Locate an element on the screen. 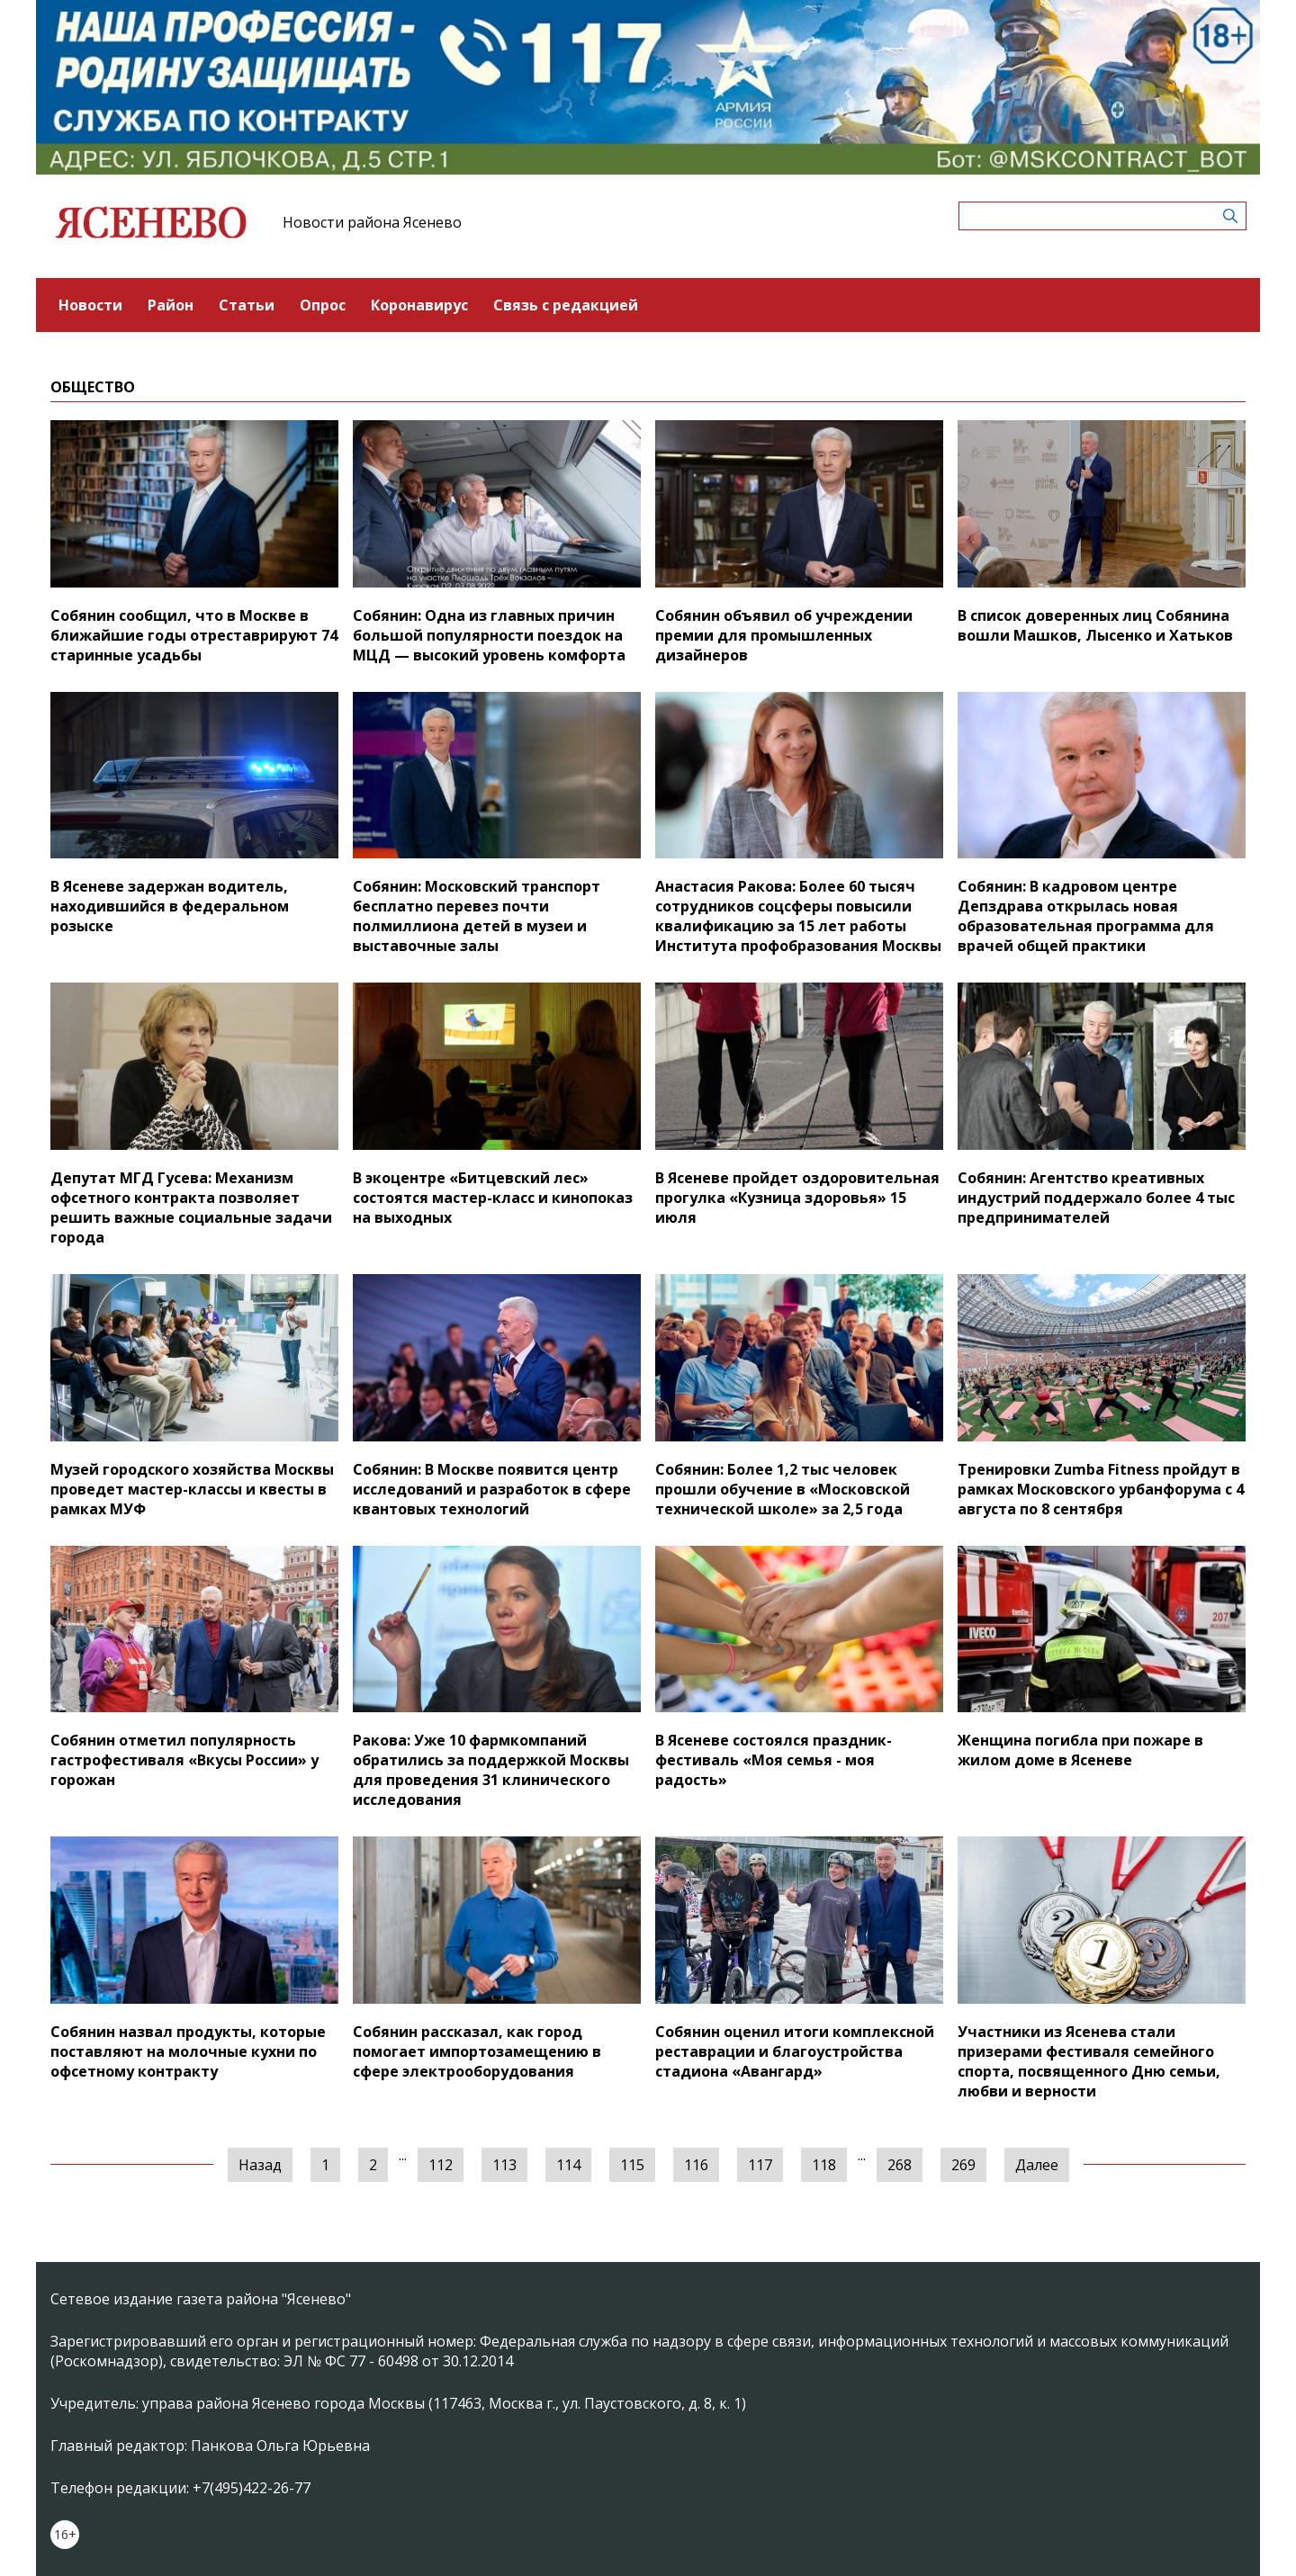  113 is located at coordinates (504, 2165).